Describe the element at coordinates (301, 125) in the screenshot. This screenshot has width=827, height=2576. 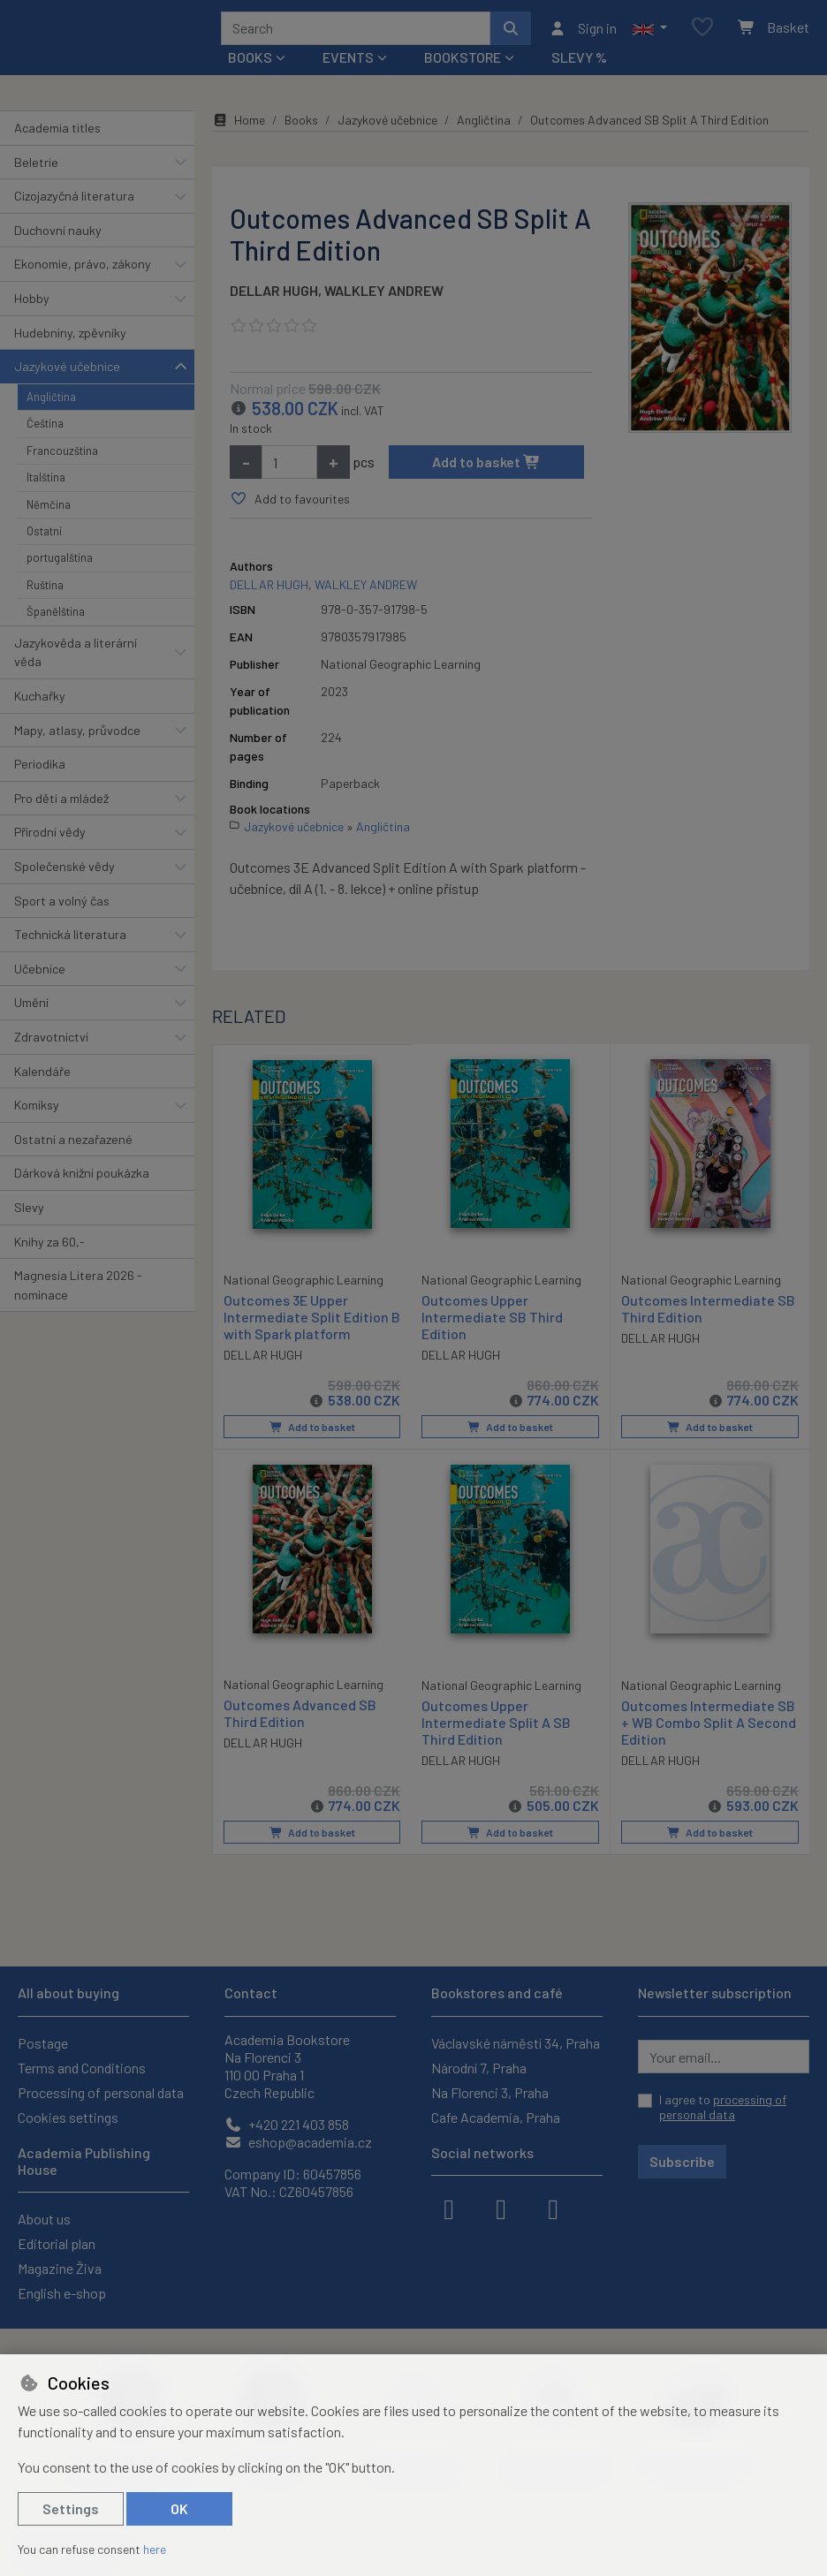
I see `Books` at that location.